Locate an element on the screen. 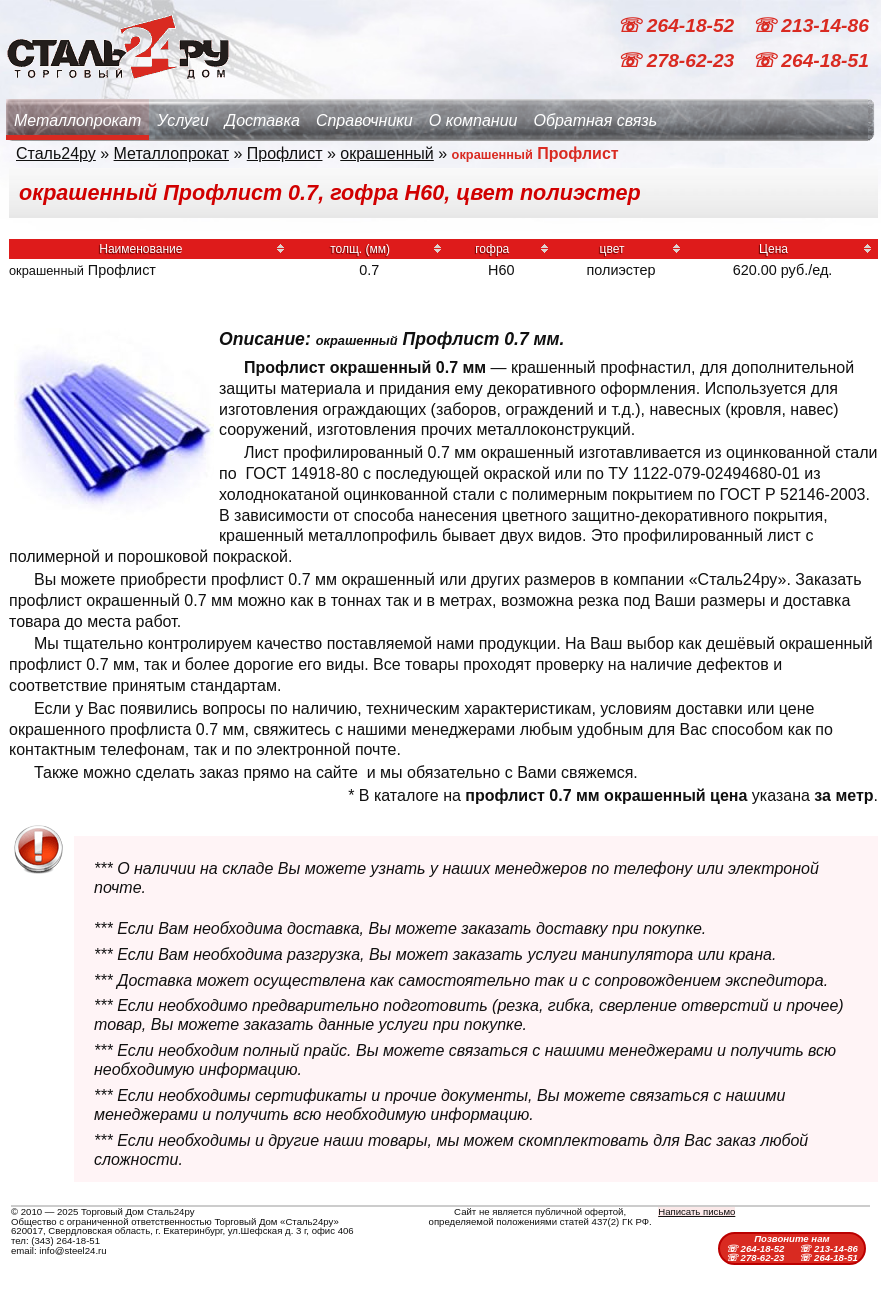 This screenshot has width=881, height=1290. Сталь24ру is located at coordinates (56, 153).